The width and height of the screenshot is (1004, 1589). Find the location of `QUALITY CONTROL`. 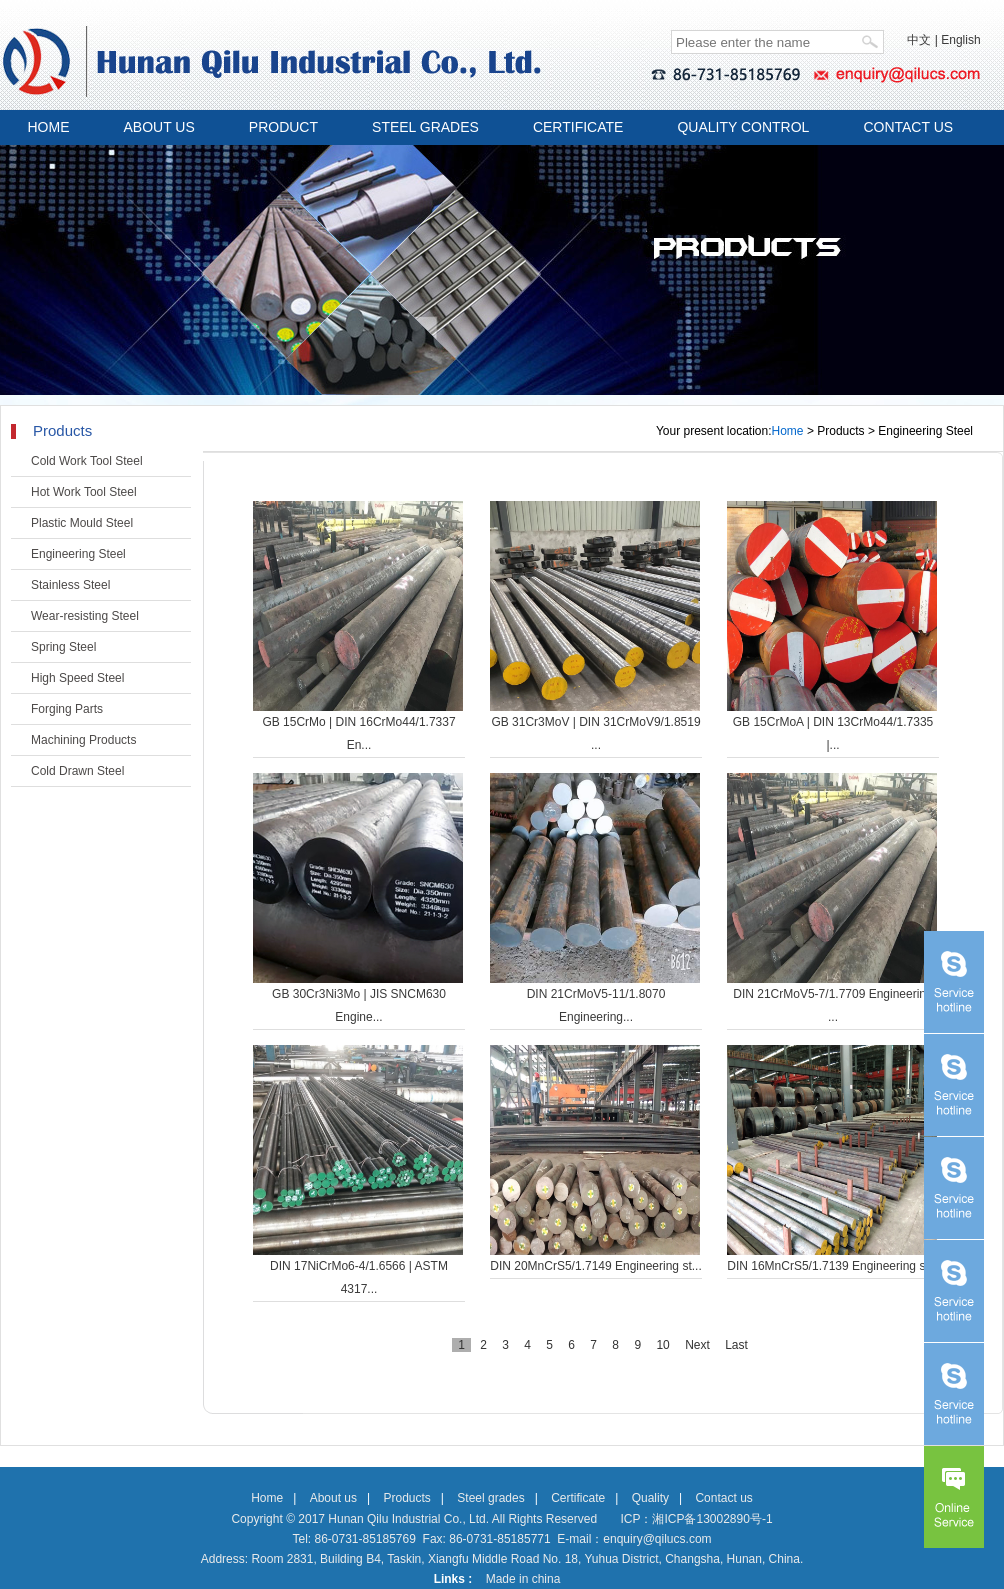

QUALITY CONTROL is located at coordinates (743, 127).